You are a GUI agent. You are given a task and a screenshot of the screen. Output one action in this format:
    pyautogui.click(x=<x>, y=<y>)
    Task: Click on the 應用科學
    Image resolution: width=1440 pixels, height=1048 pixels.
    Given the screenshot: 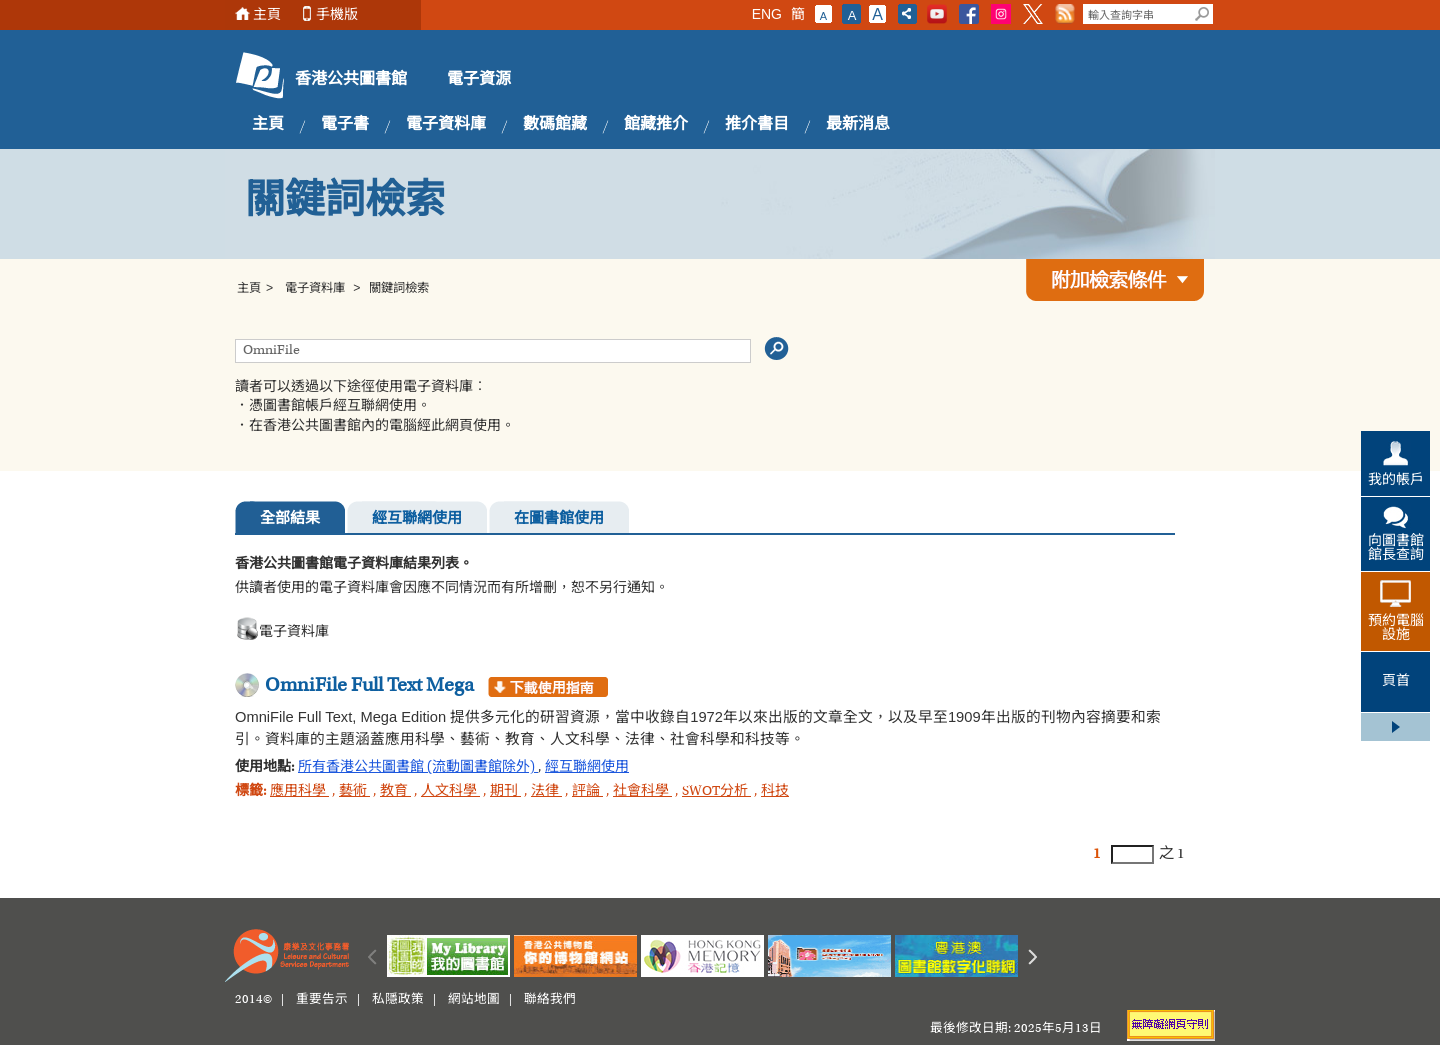 What is the action you would take?
    pyautogui.click(x=299, y=792)
    